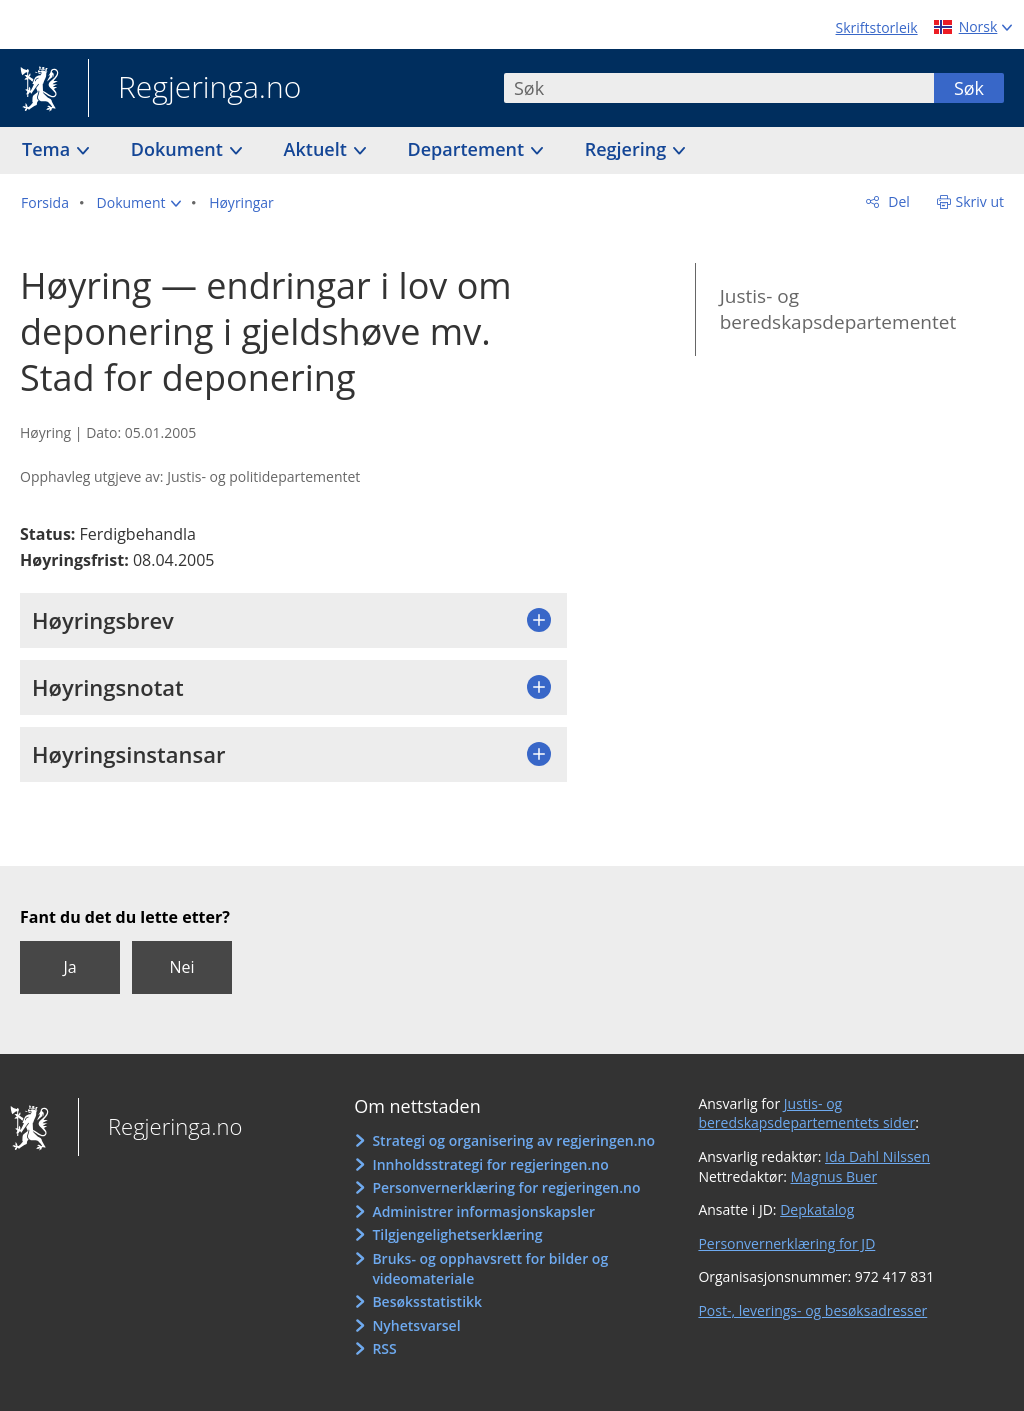  What do you see at coordinates (427, 1301) in the screenshot?
I see `Besøksstatistikk` at bounding box center [427, 1301].